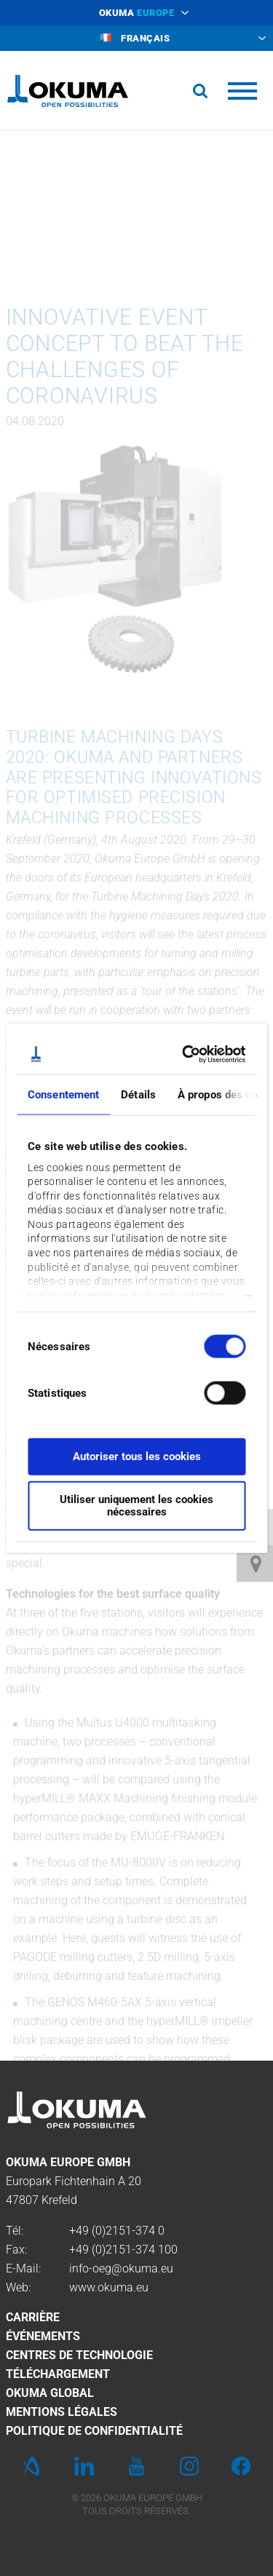  Describe the element at coordinates (63, 1094) in the screenshot. I see `Consentement [tab]` at that location.